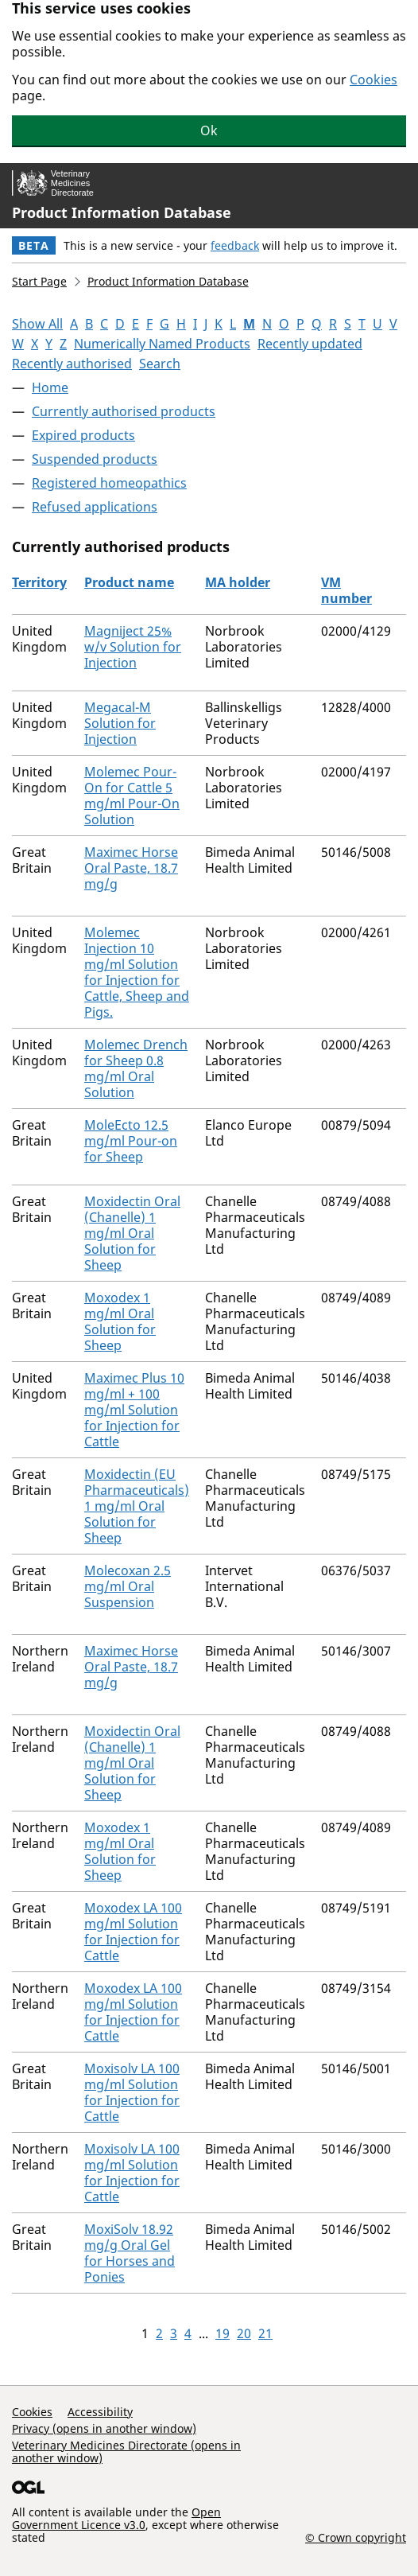  What do you see at coordinates (355, 2537) in the screenshot?
I see `© Crown copyright` at bounding box center [355, 2537].